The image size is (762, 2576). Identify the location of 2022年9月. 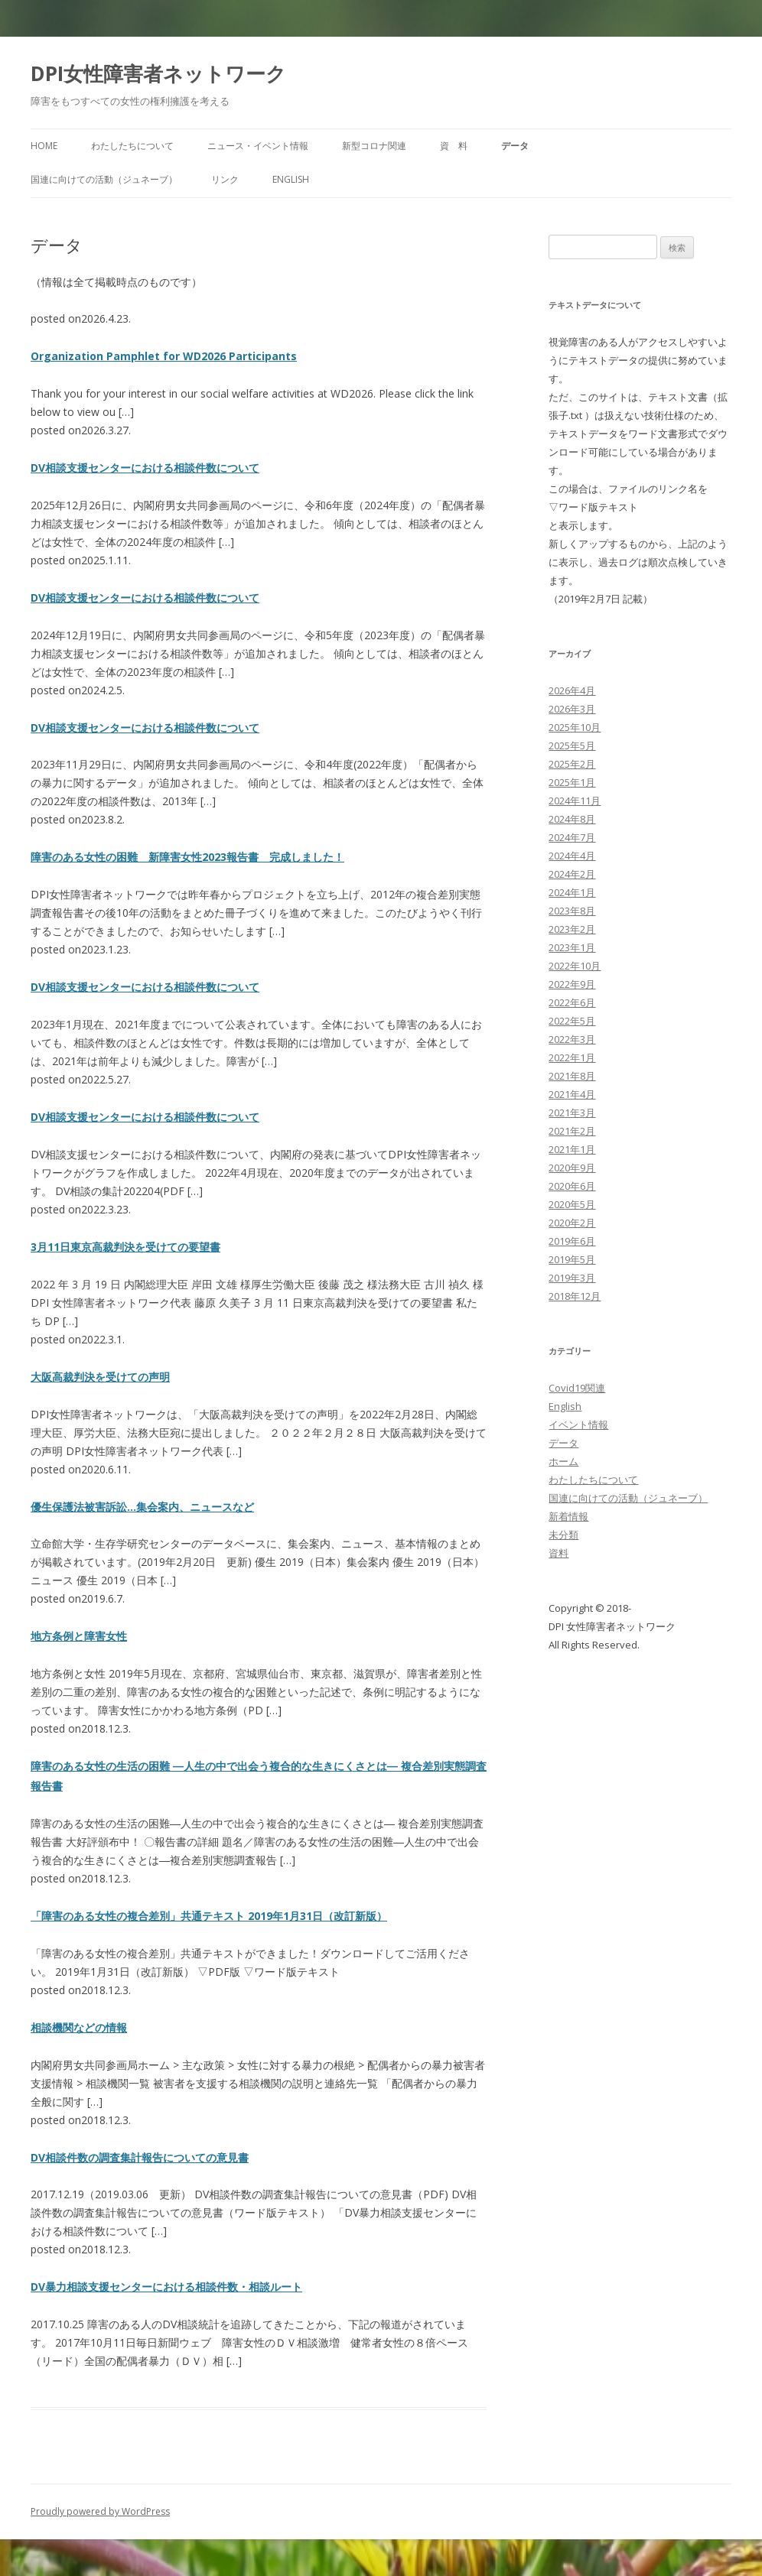
(572, 984).